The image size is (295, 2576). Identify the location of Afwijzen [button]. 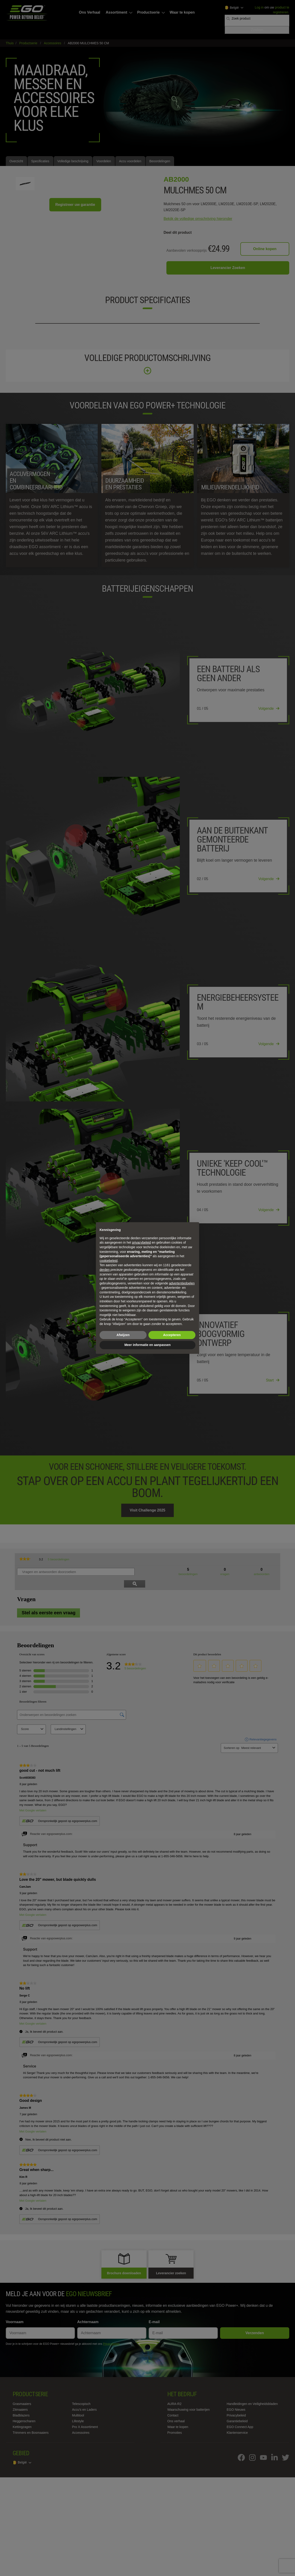
(123, 1335).